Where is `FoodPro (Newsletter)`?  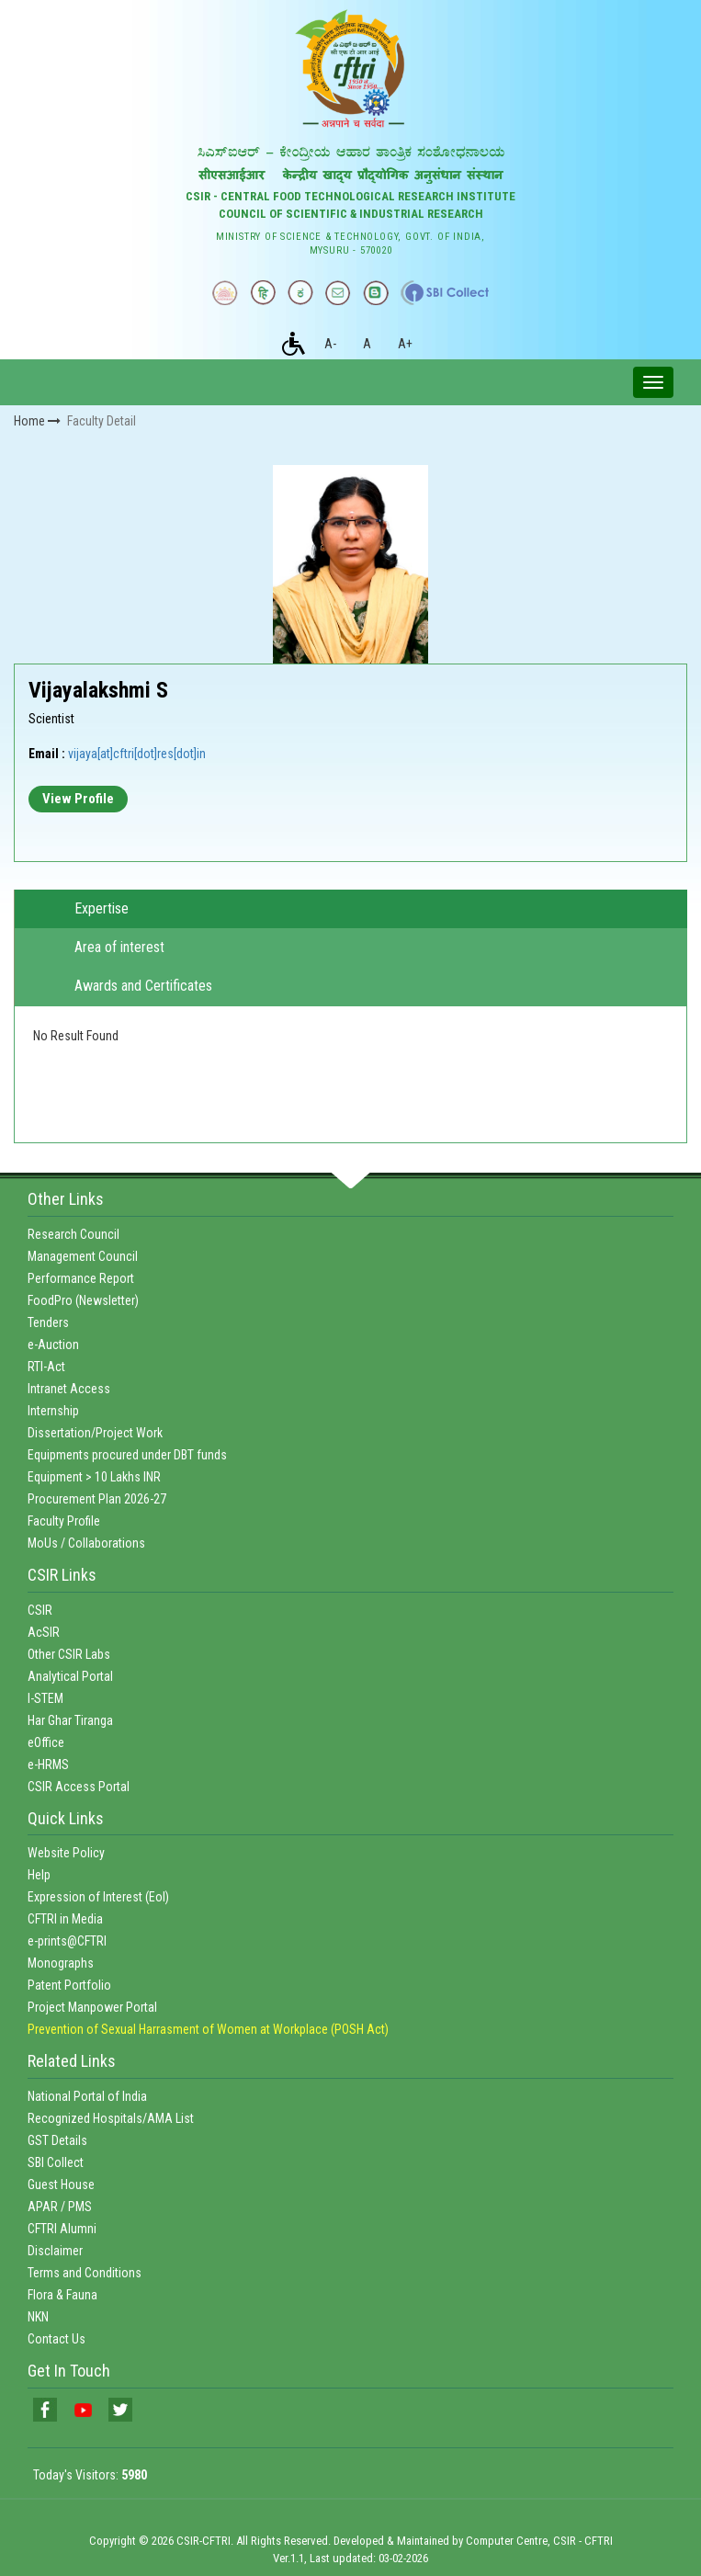
FoodPro (Newsletter) is located at coordinates (83, 1300).